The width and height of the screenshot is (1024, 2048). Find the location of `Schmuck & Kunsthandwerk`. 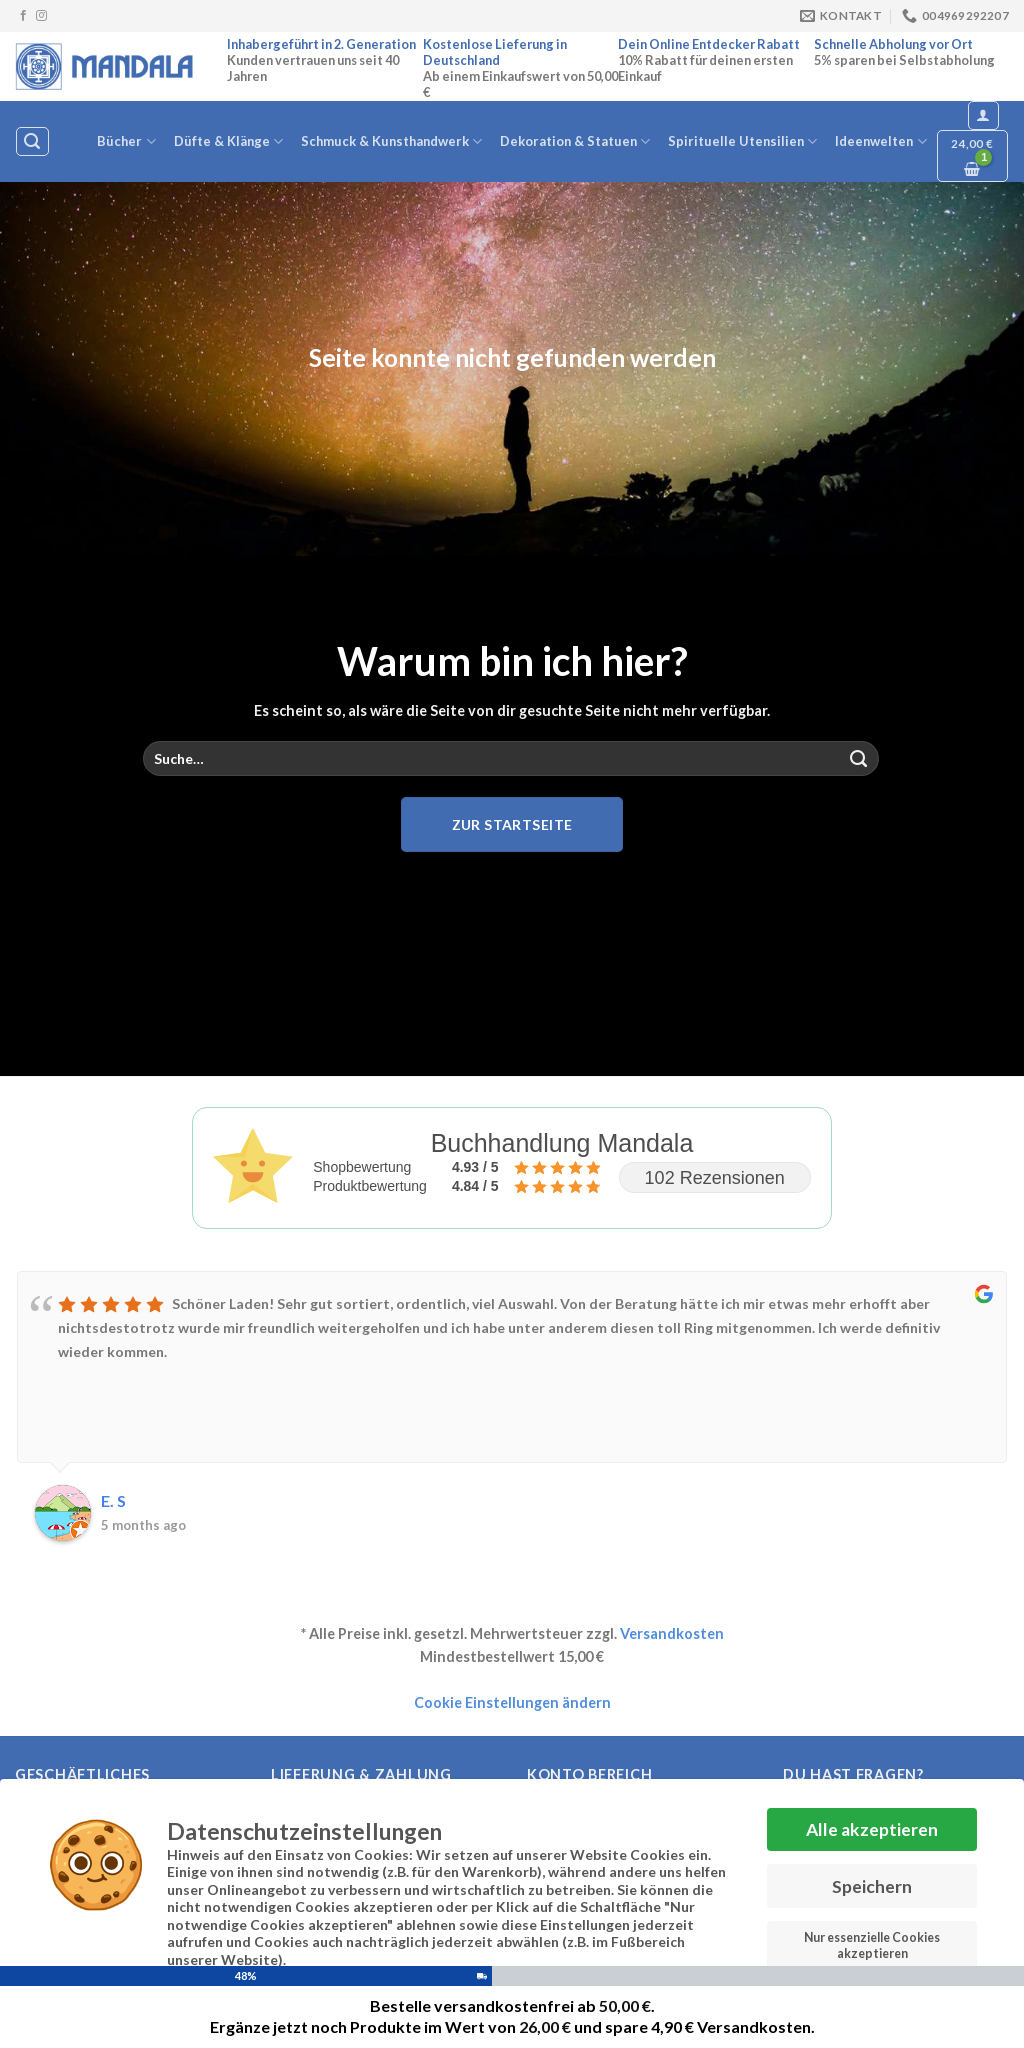

Schmuck & Kunsthandwerk is located at coordinates (391, 141).